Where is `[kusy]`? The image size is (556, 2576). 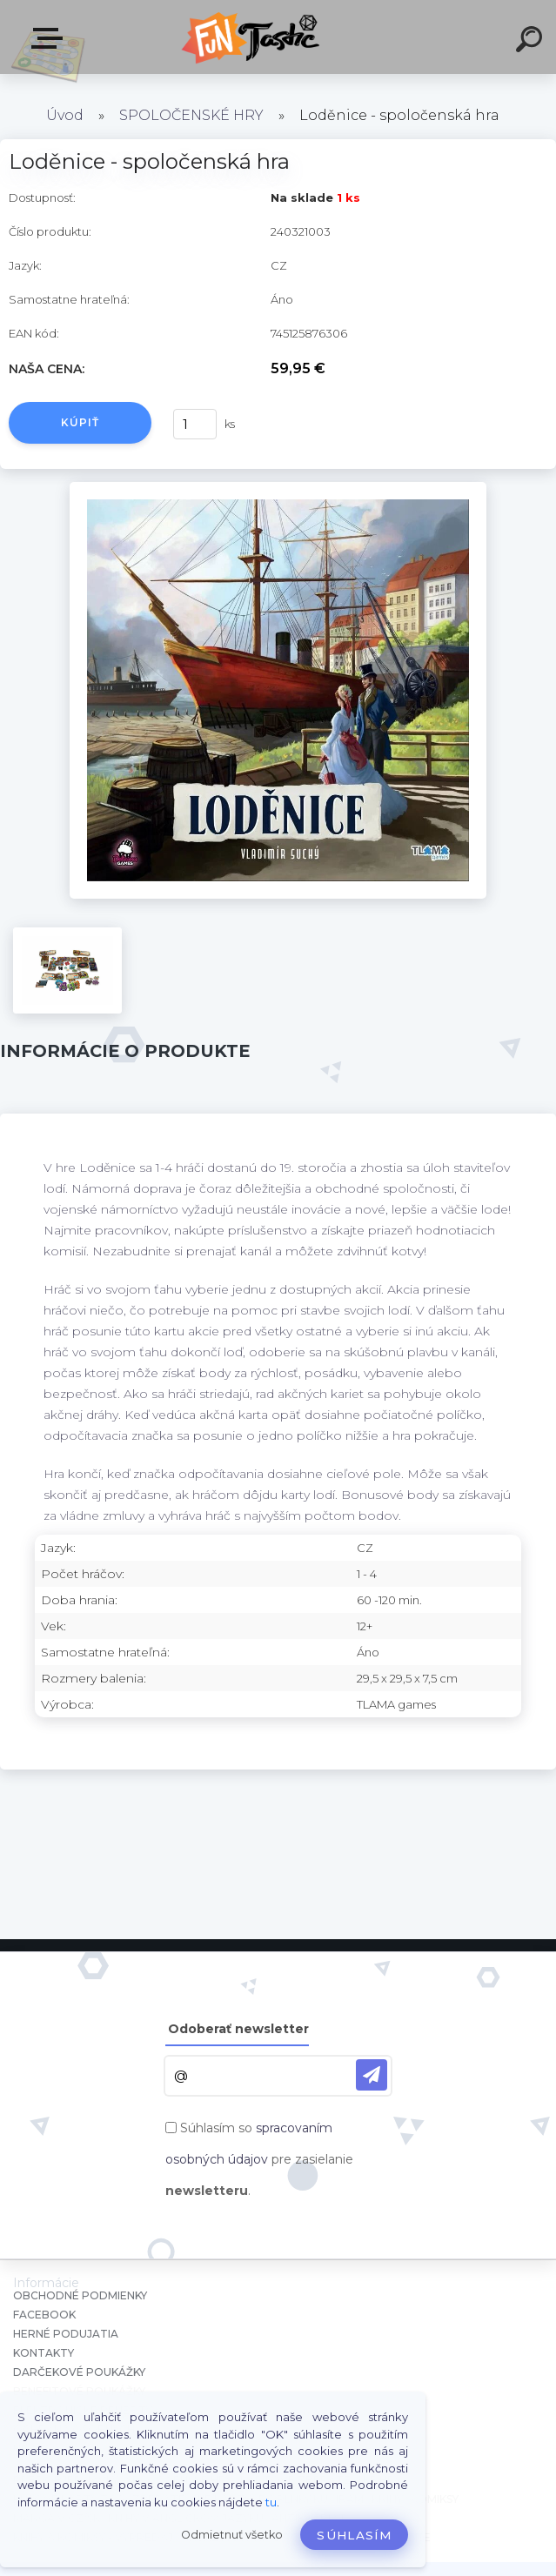 [kusy] is located at coordinates (195, 424).